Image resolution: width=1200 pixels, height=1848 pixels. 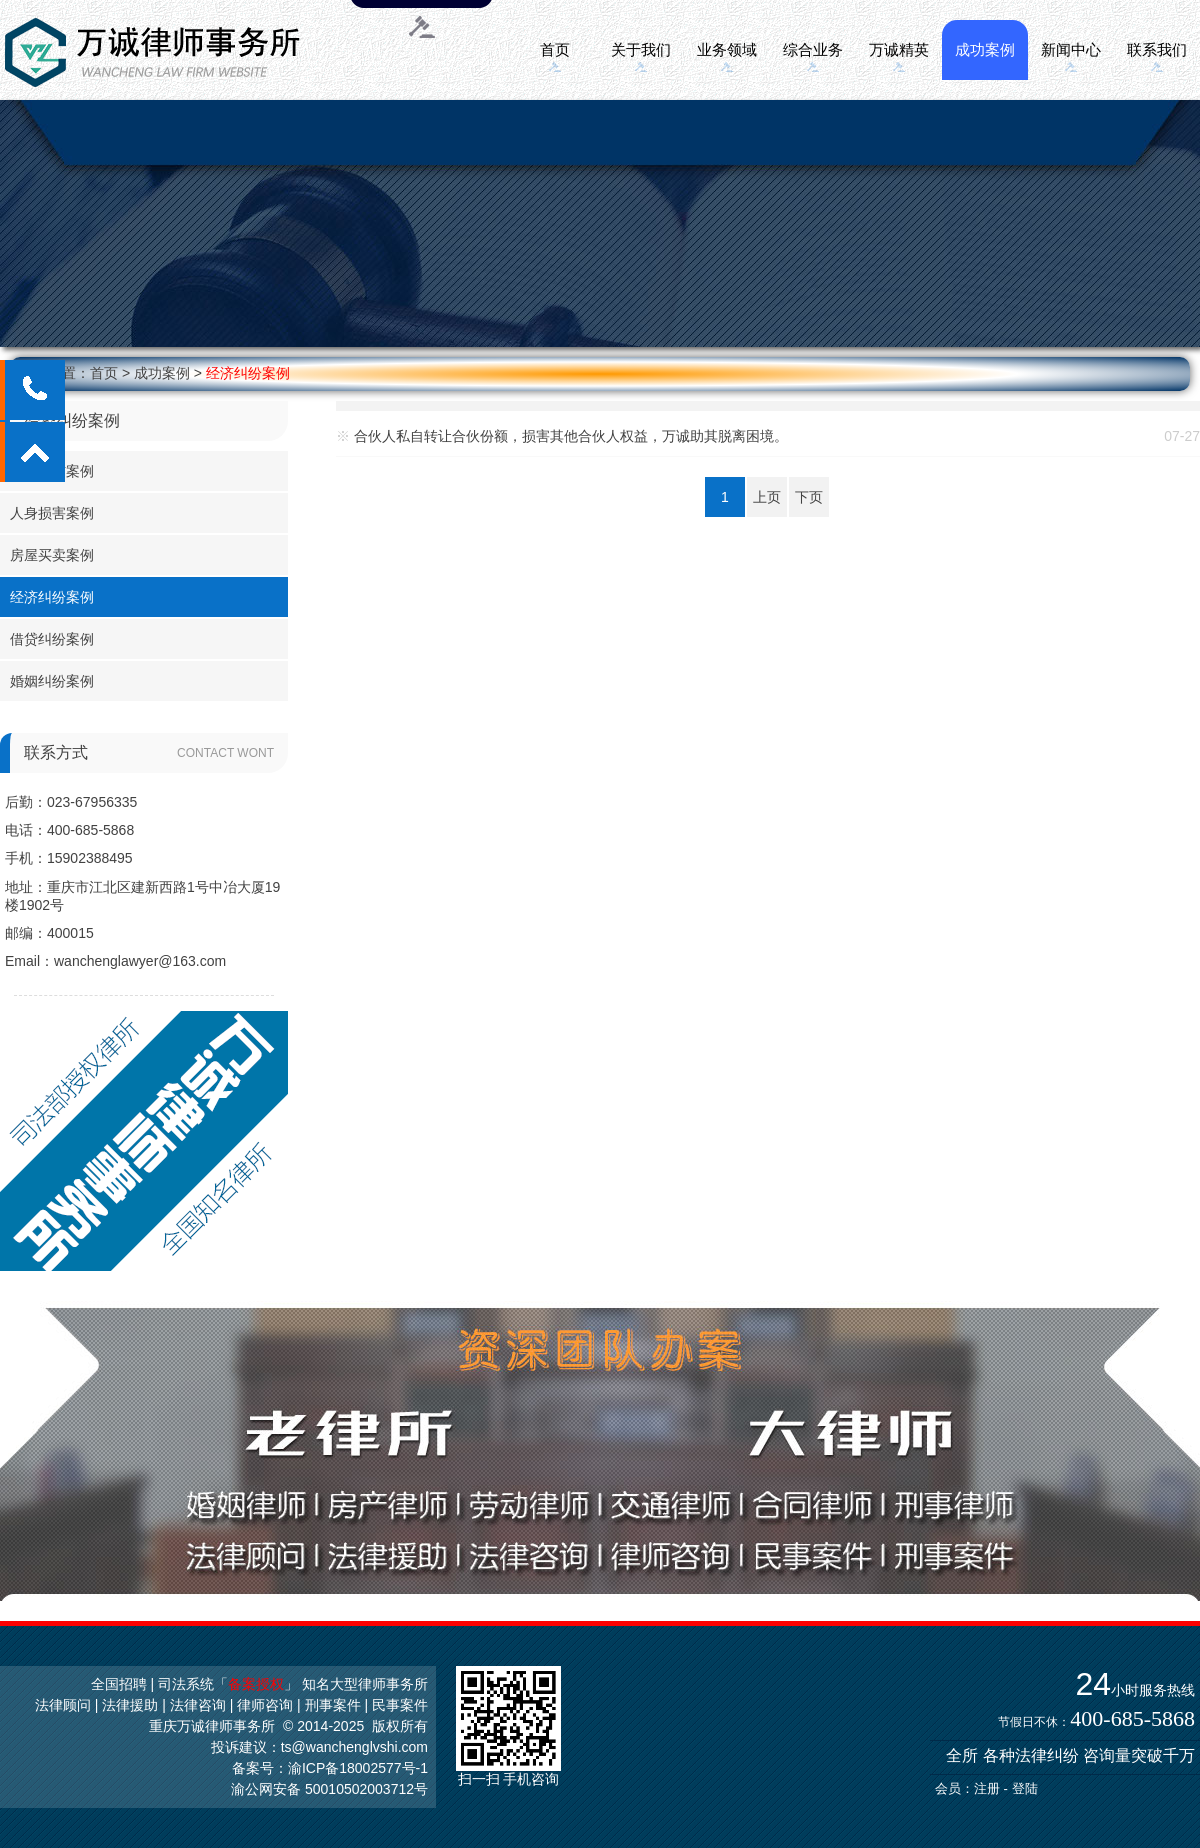 What do you see at coordinates (809, 497) in the screenshot?
I see `下页` at bounding box center [809, 497].